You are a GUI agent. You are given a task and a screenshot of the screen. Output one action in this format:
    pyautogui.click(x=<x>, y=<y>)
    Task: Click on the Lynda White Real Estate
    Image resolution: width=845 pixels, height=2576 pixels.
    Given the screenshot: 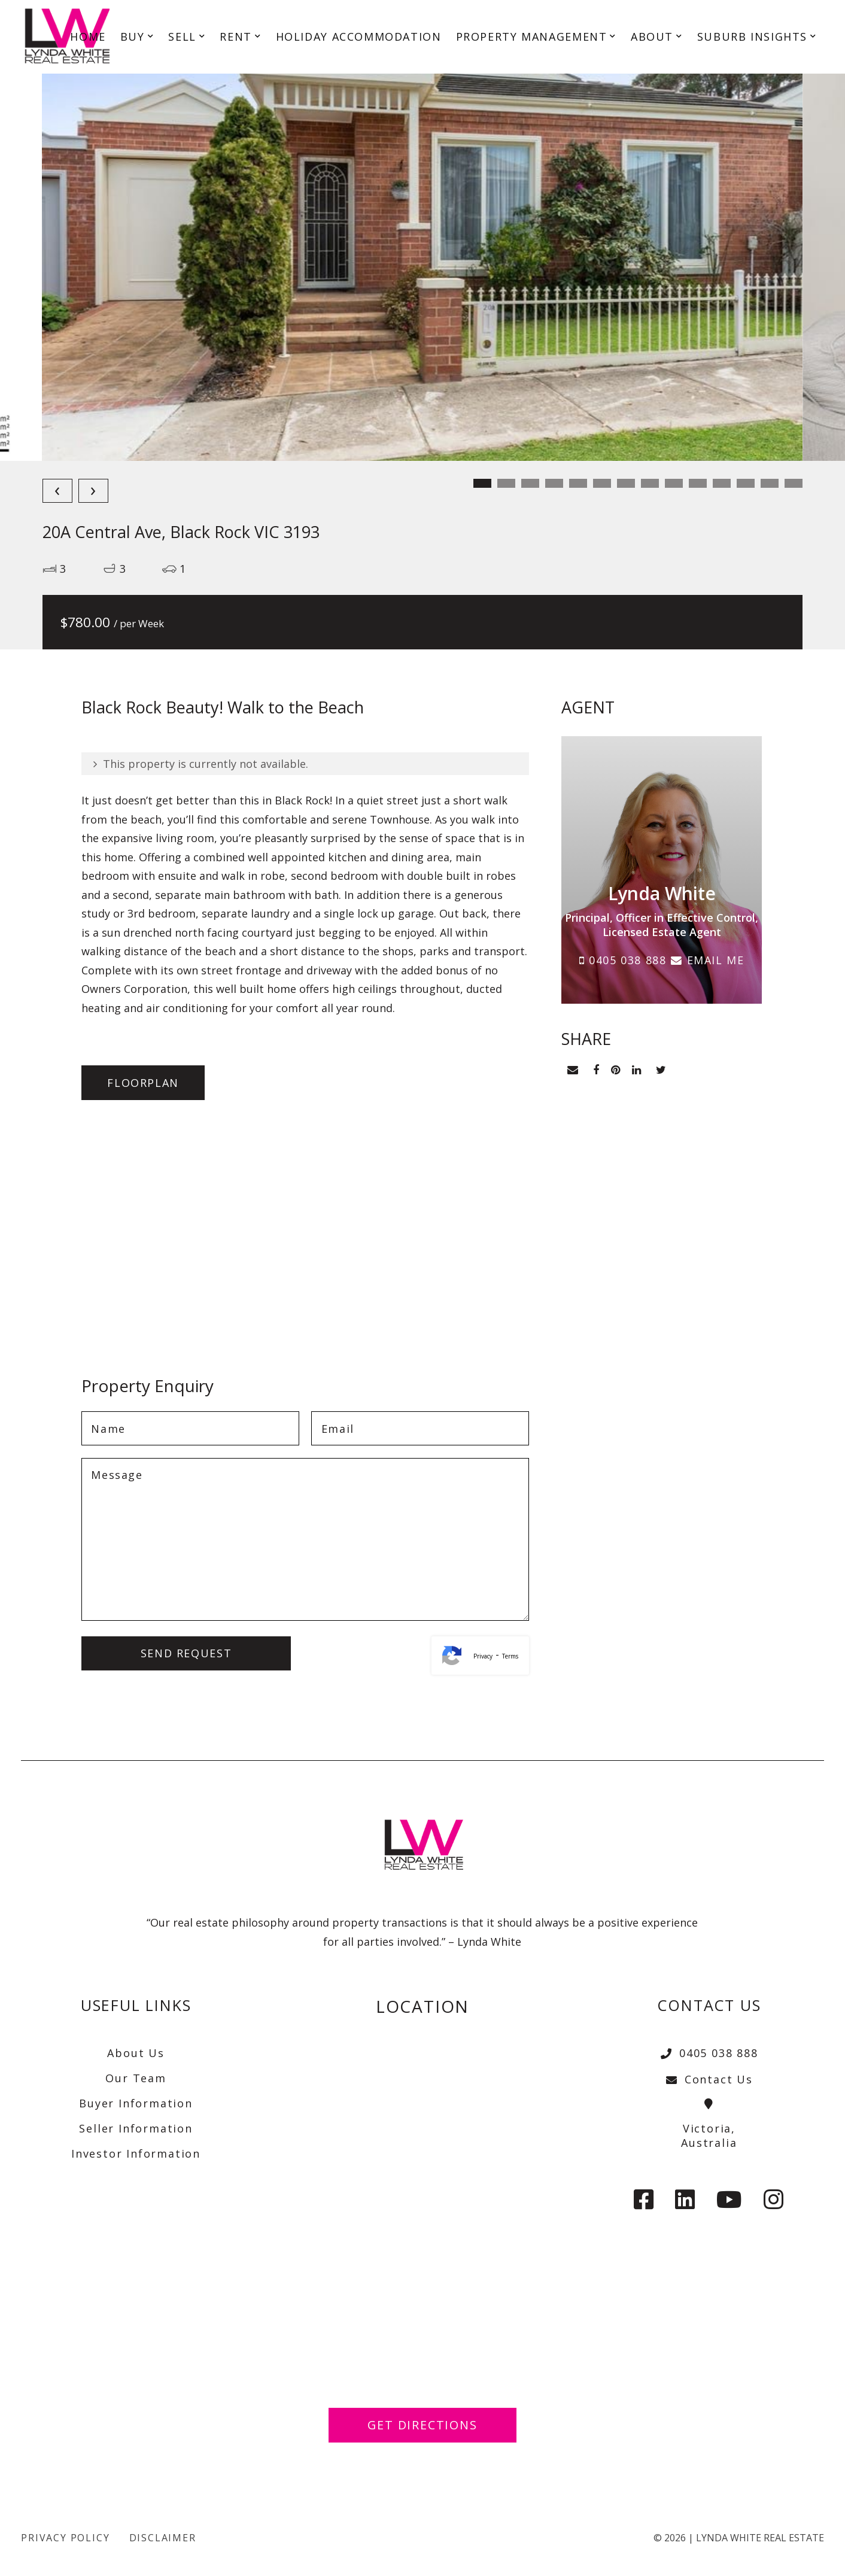 What is the action you would take?
    pyautogui.click(x=760, y=2538)
    